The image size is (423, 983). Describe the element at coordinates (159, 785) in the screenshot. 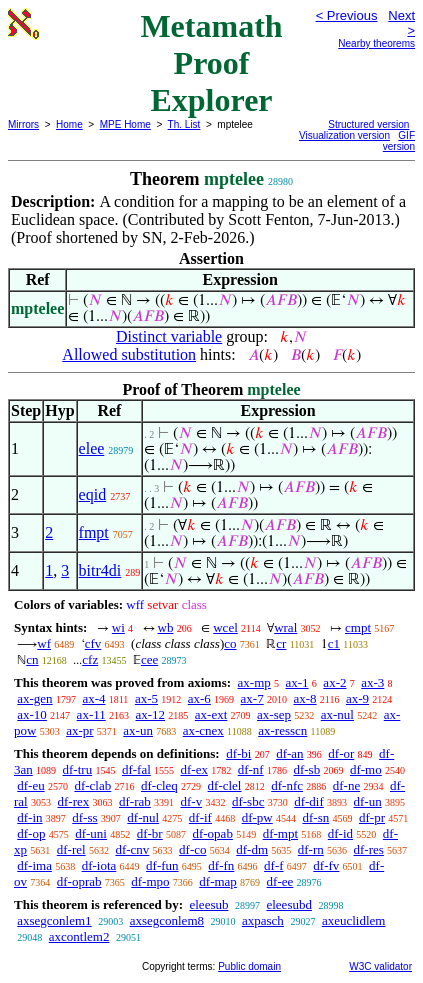

I see `df-cleq` at that location.